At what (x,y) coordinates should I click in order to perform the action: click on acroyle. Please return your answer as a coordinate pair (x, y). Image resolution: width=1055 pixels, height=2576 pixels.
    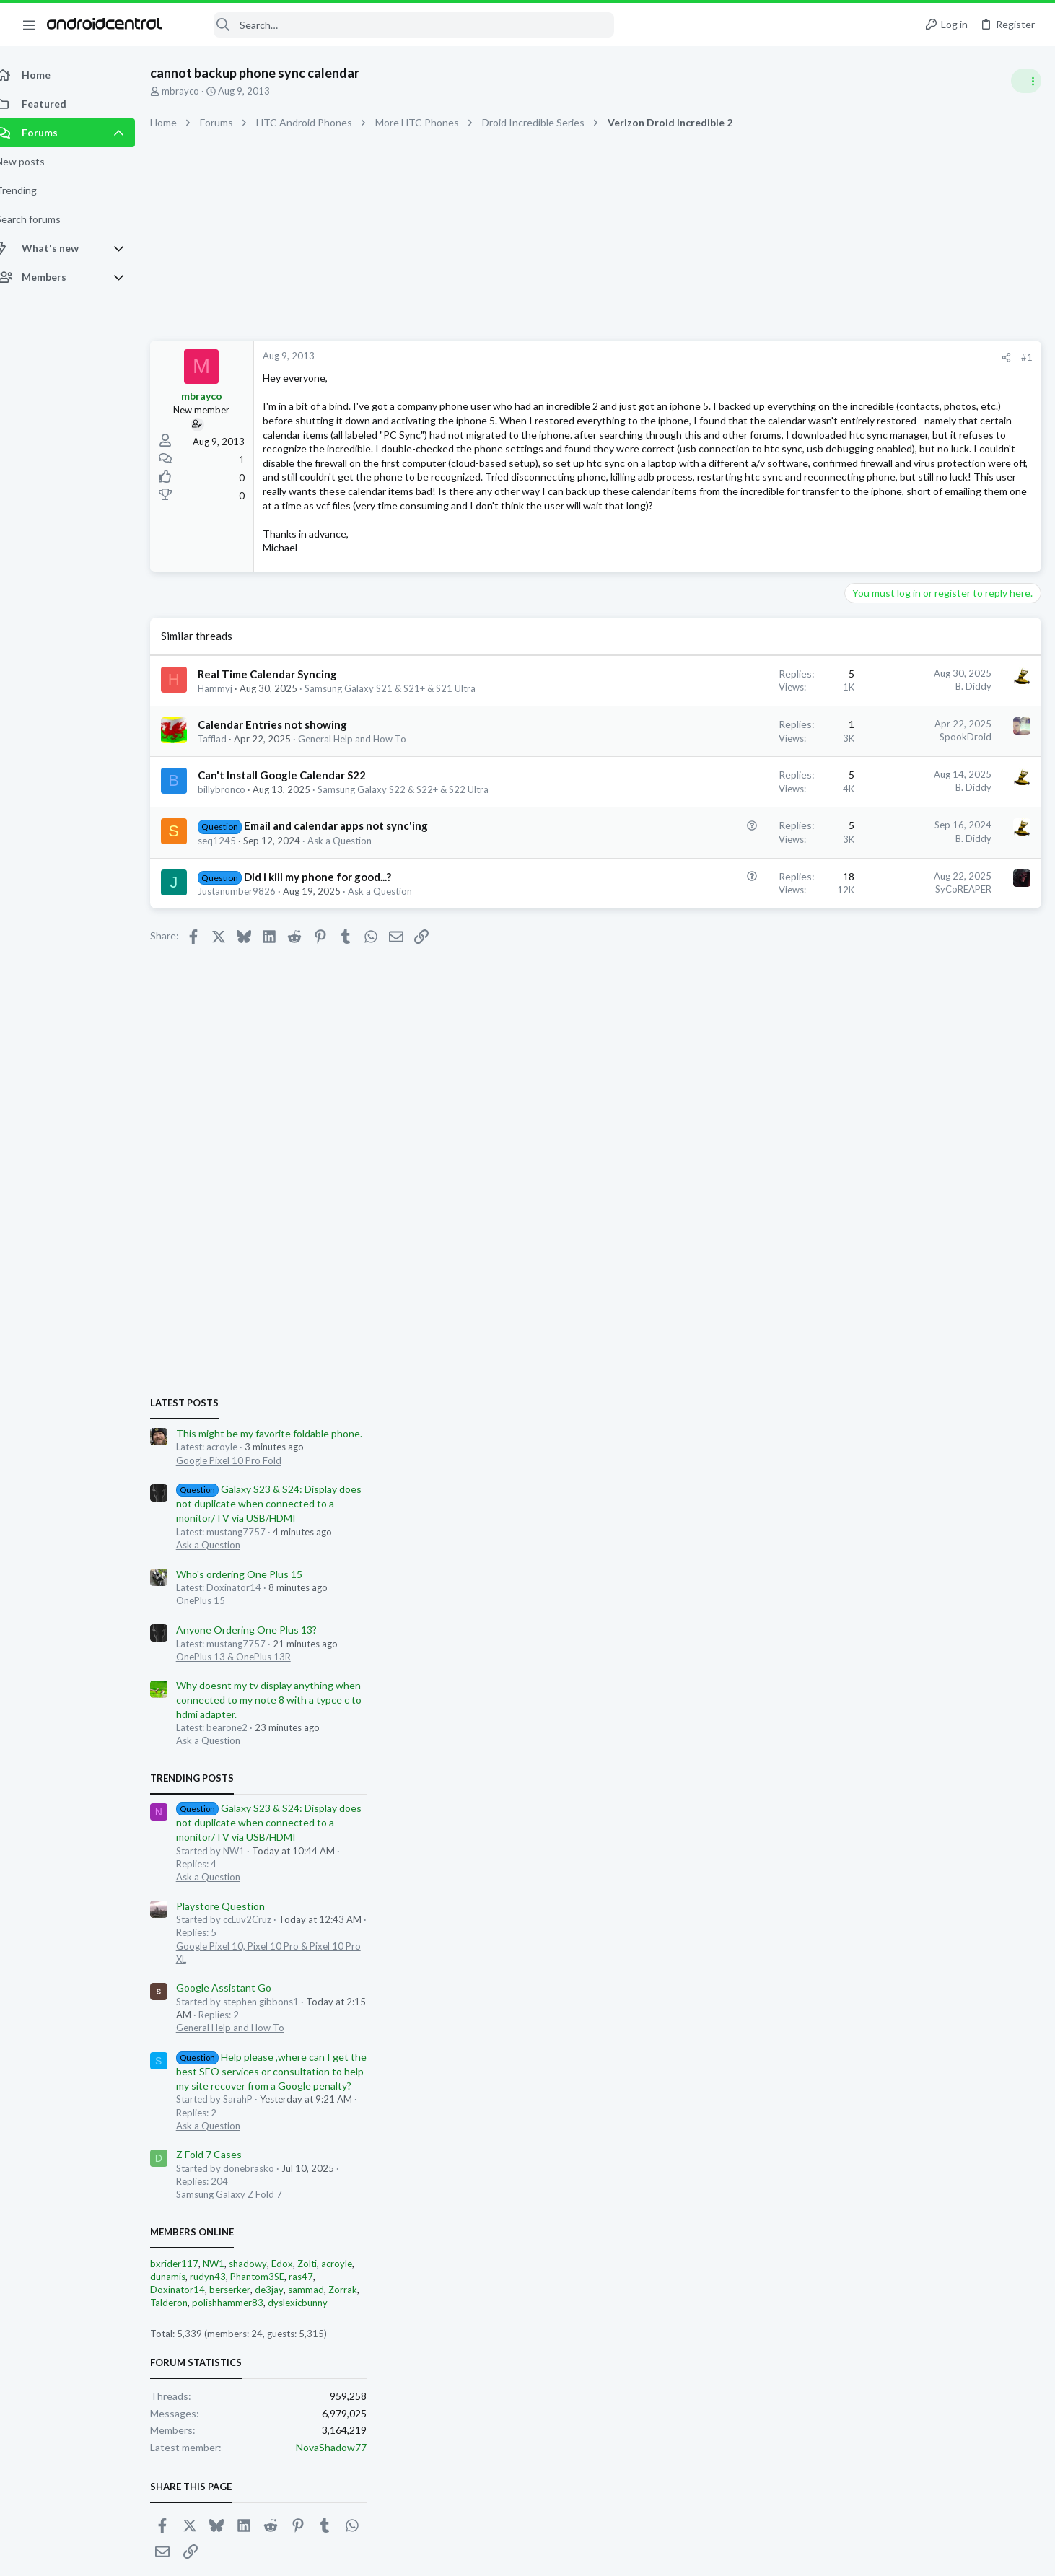
    Looking at the image, I should click on (1010, 1641).